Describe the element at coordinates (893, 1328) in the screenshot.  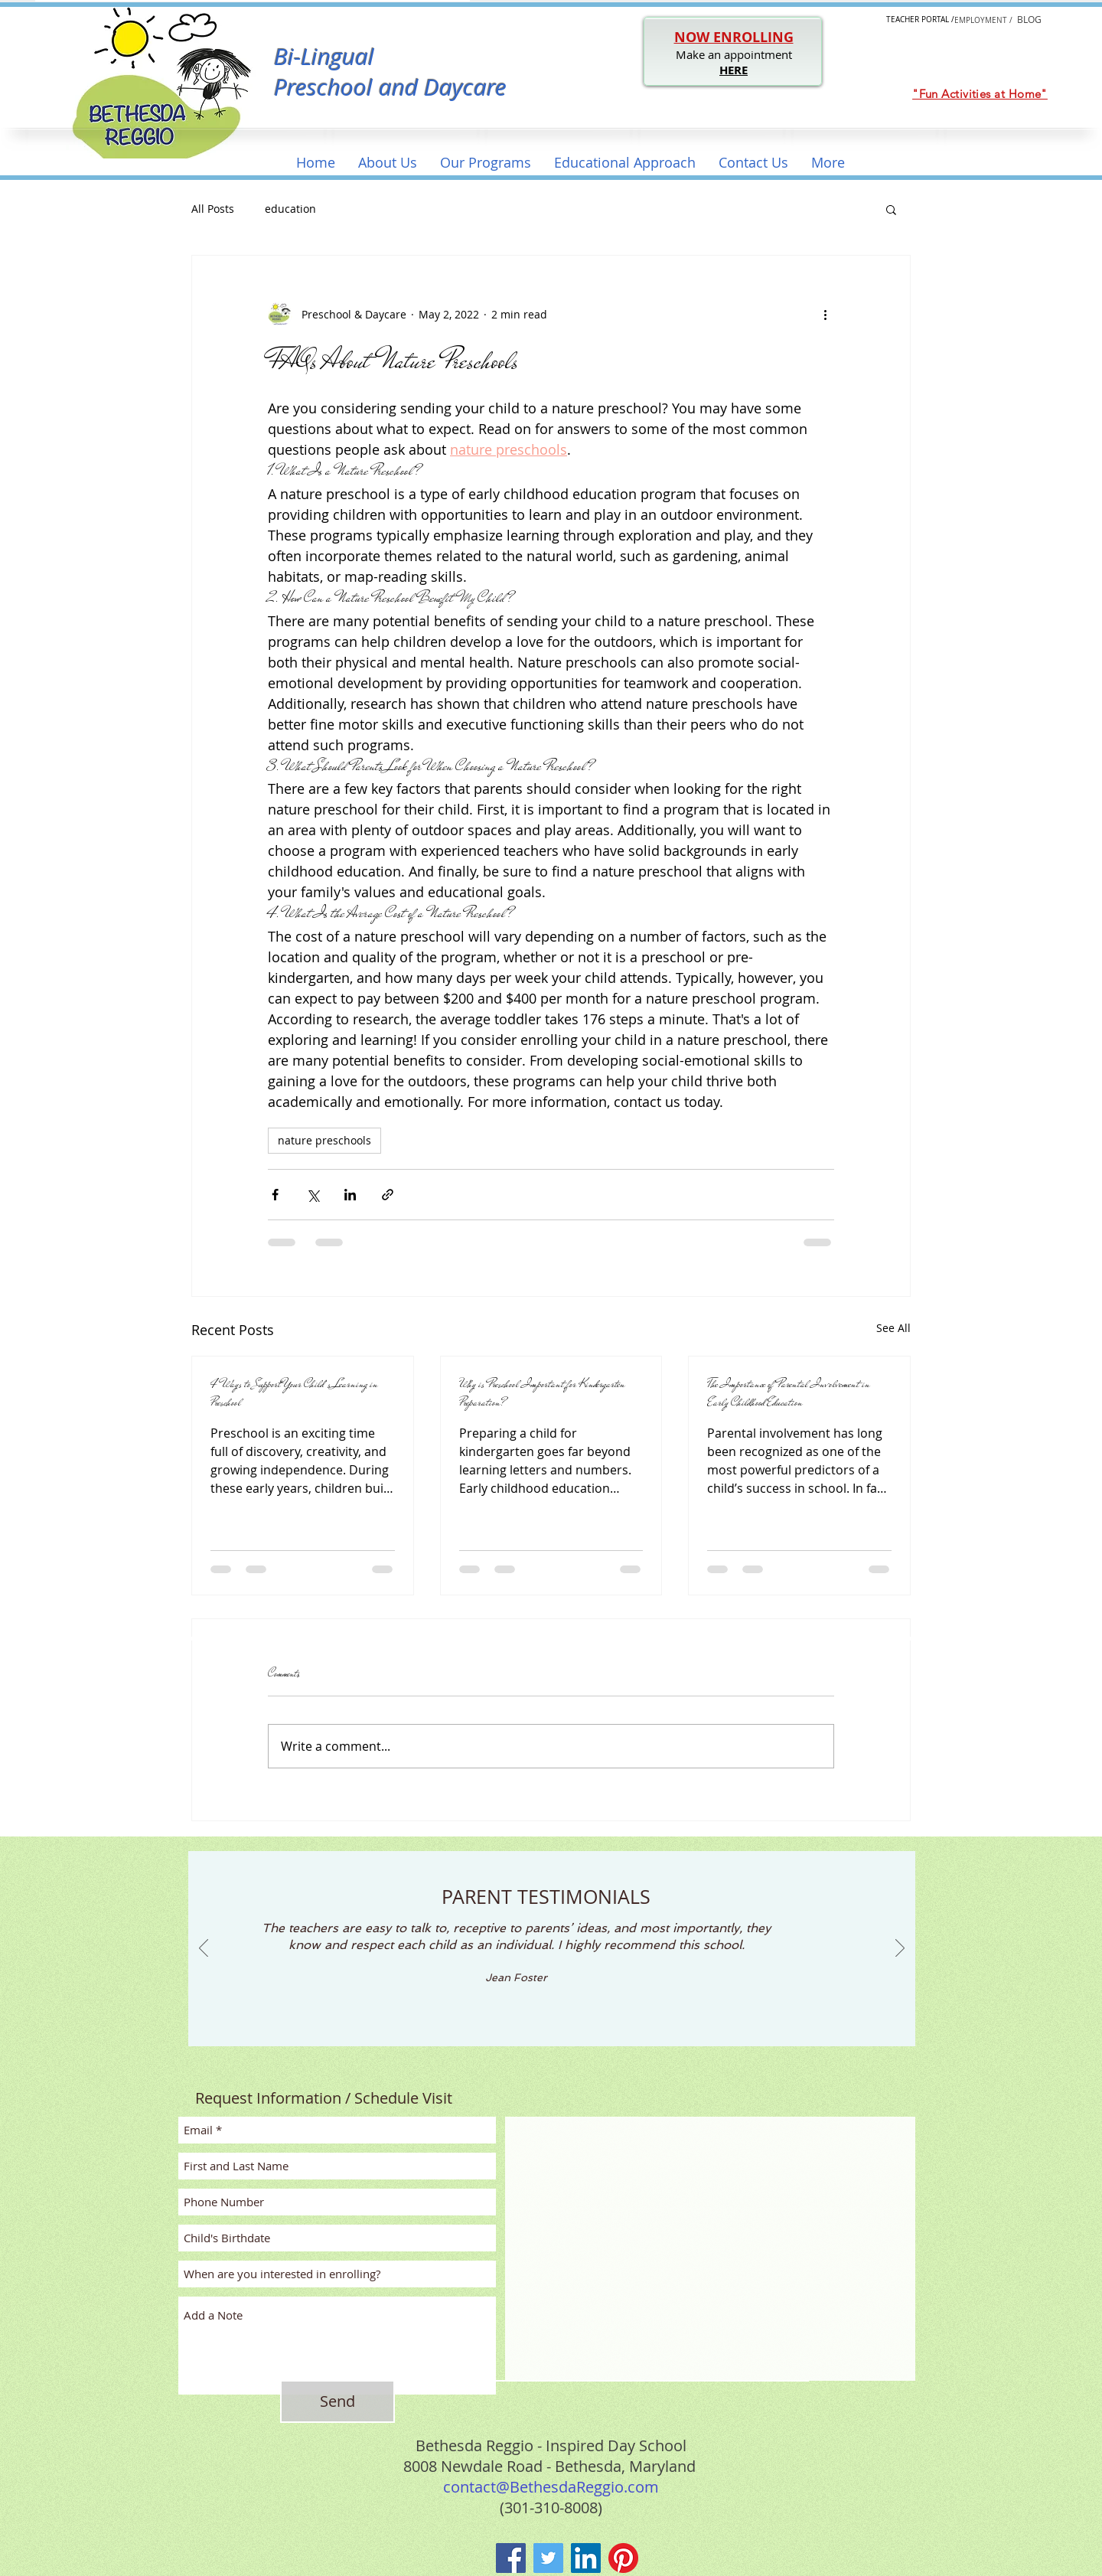
I see `See All` at that location.